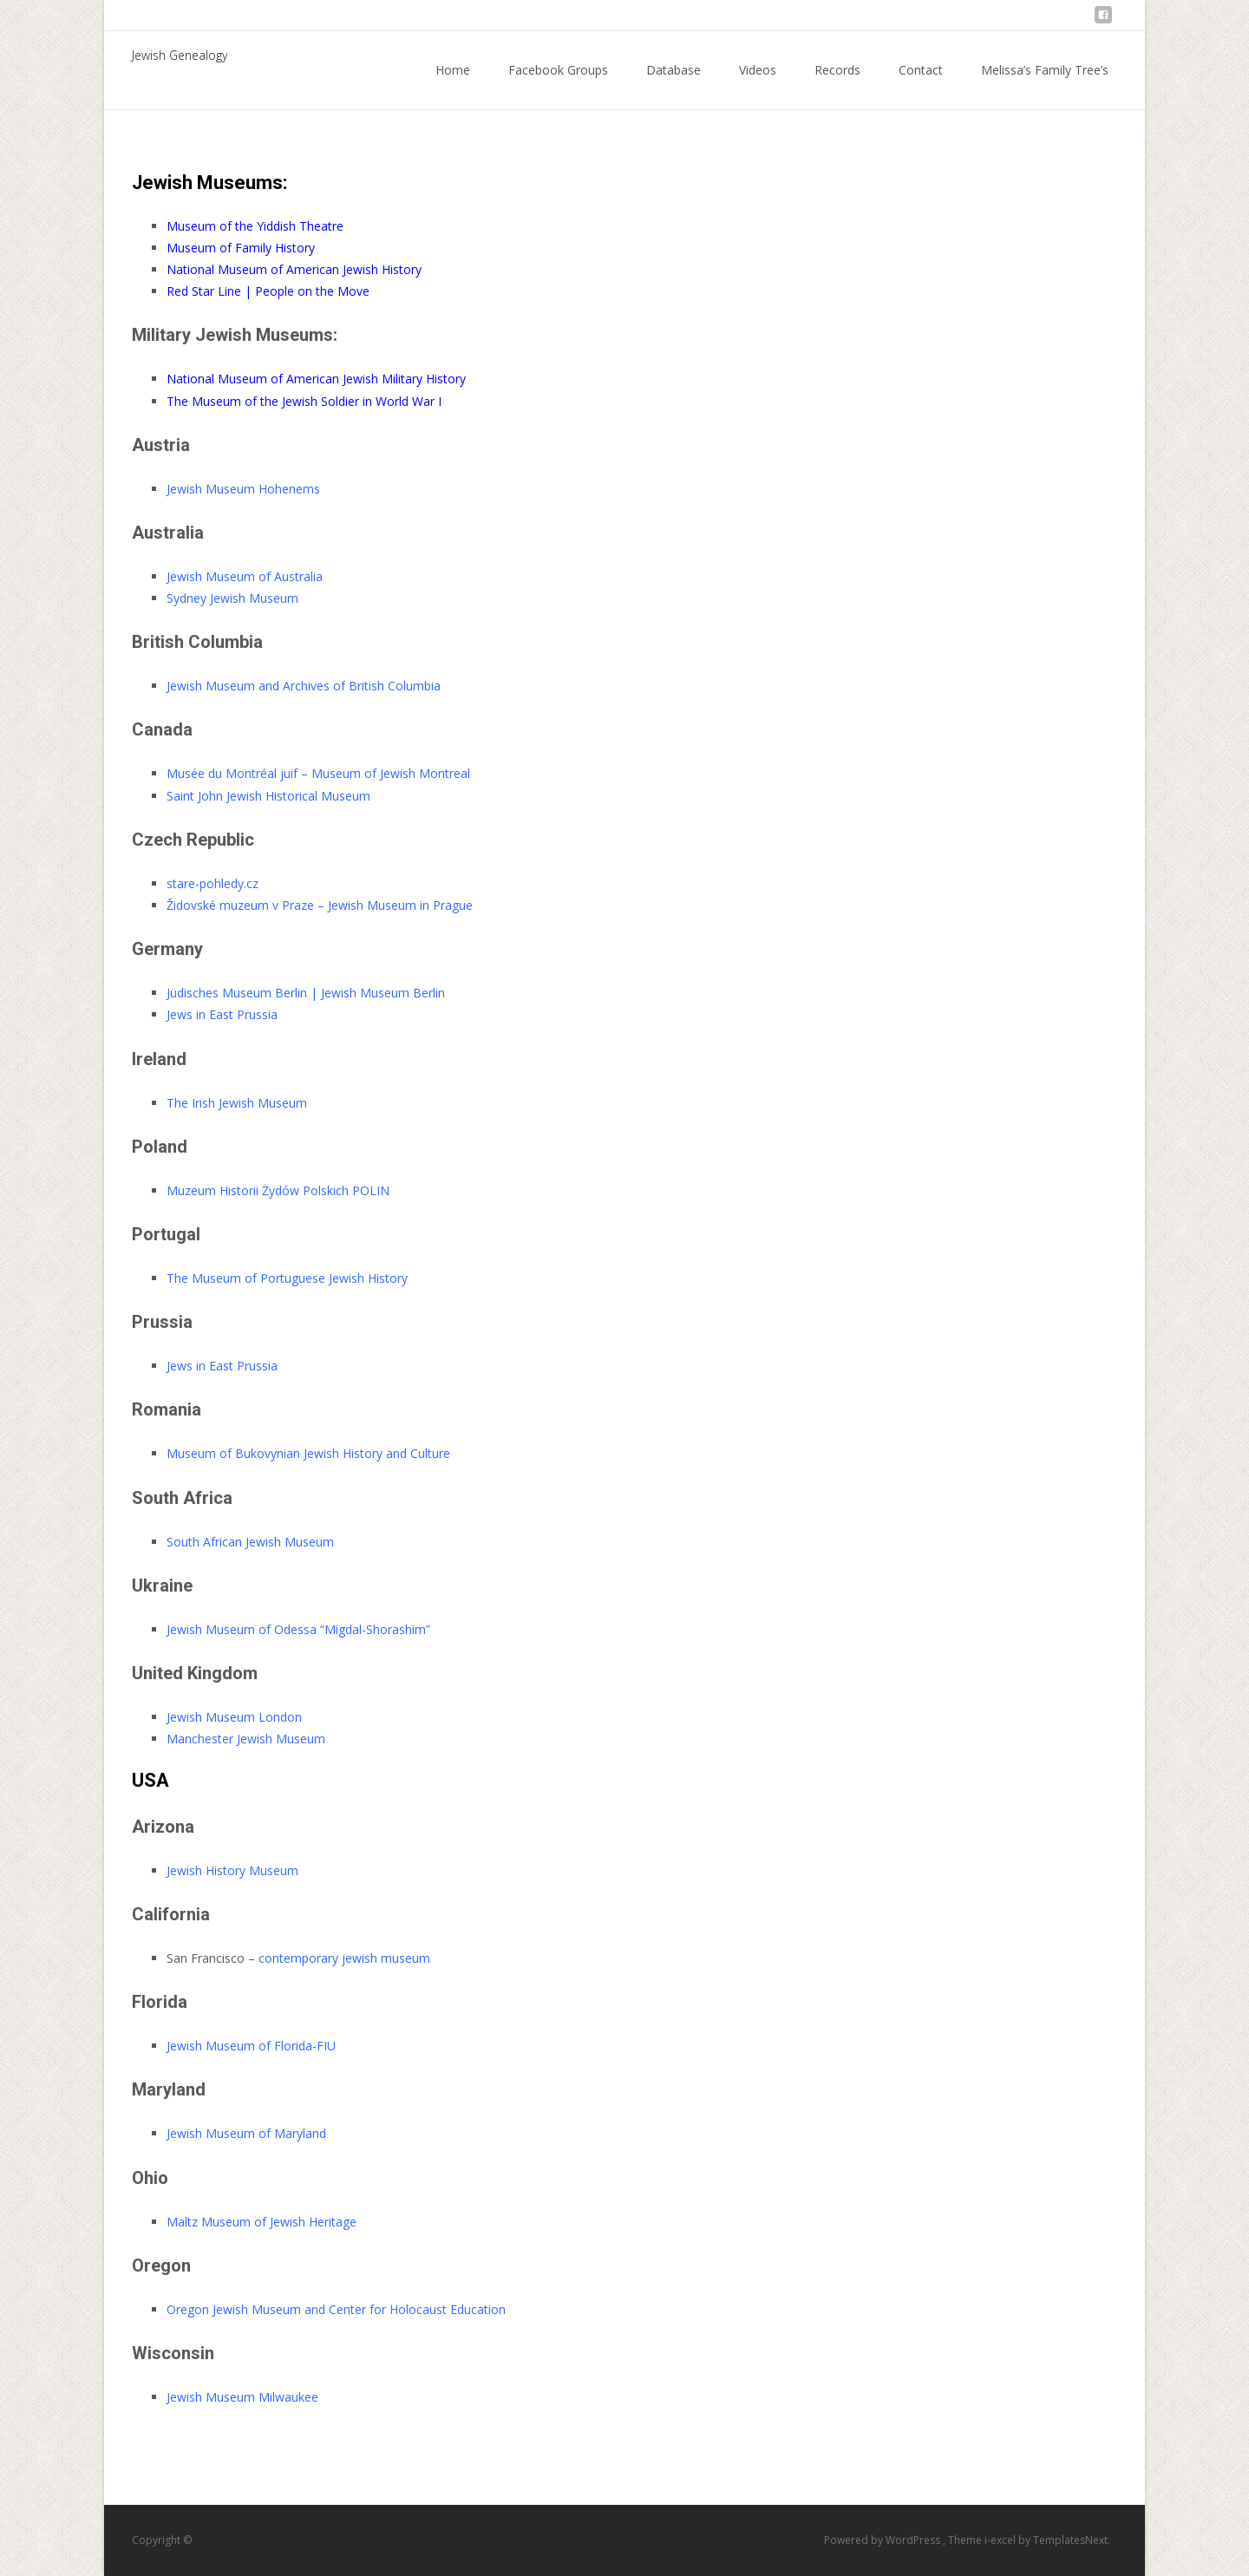 The width and height of the screenshot is (1249, 2576). What do you see at coordinates (251, 2045) in the screenshot?
I see `Jewish Museum of Florida-FIU` at bounding box center [251, 2045].